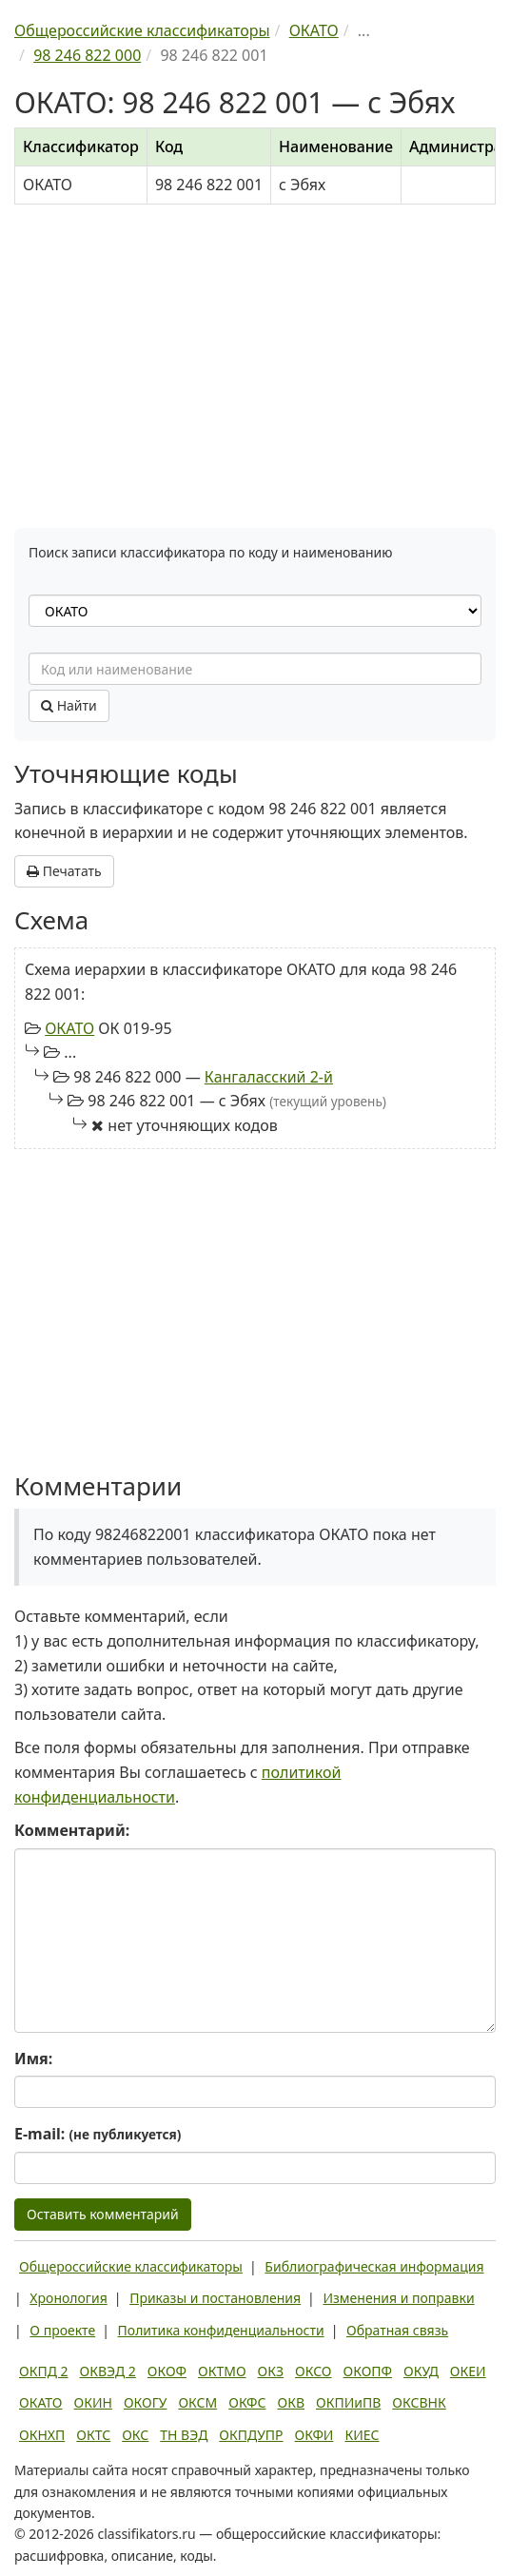 This screenshot has width=510, height=2576. What do you see at coordinates (69, 1028) in the screenshot?
I see `ОКАТО` at bounding box center [69, 1028].